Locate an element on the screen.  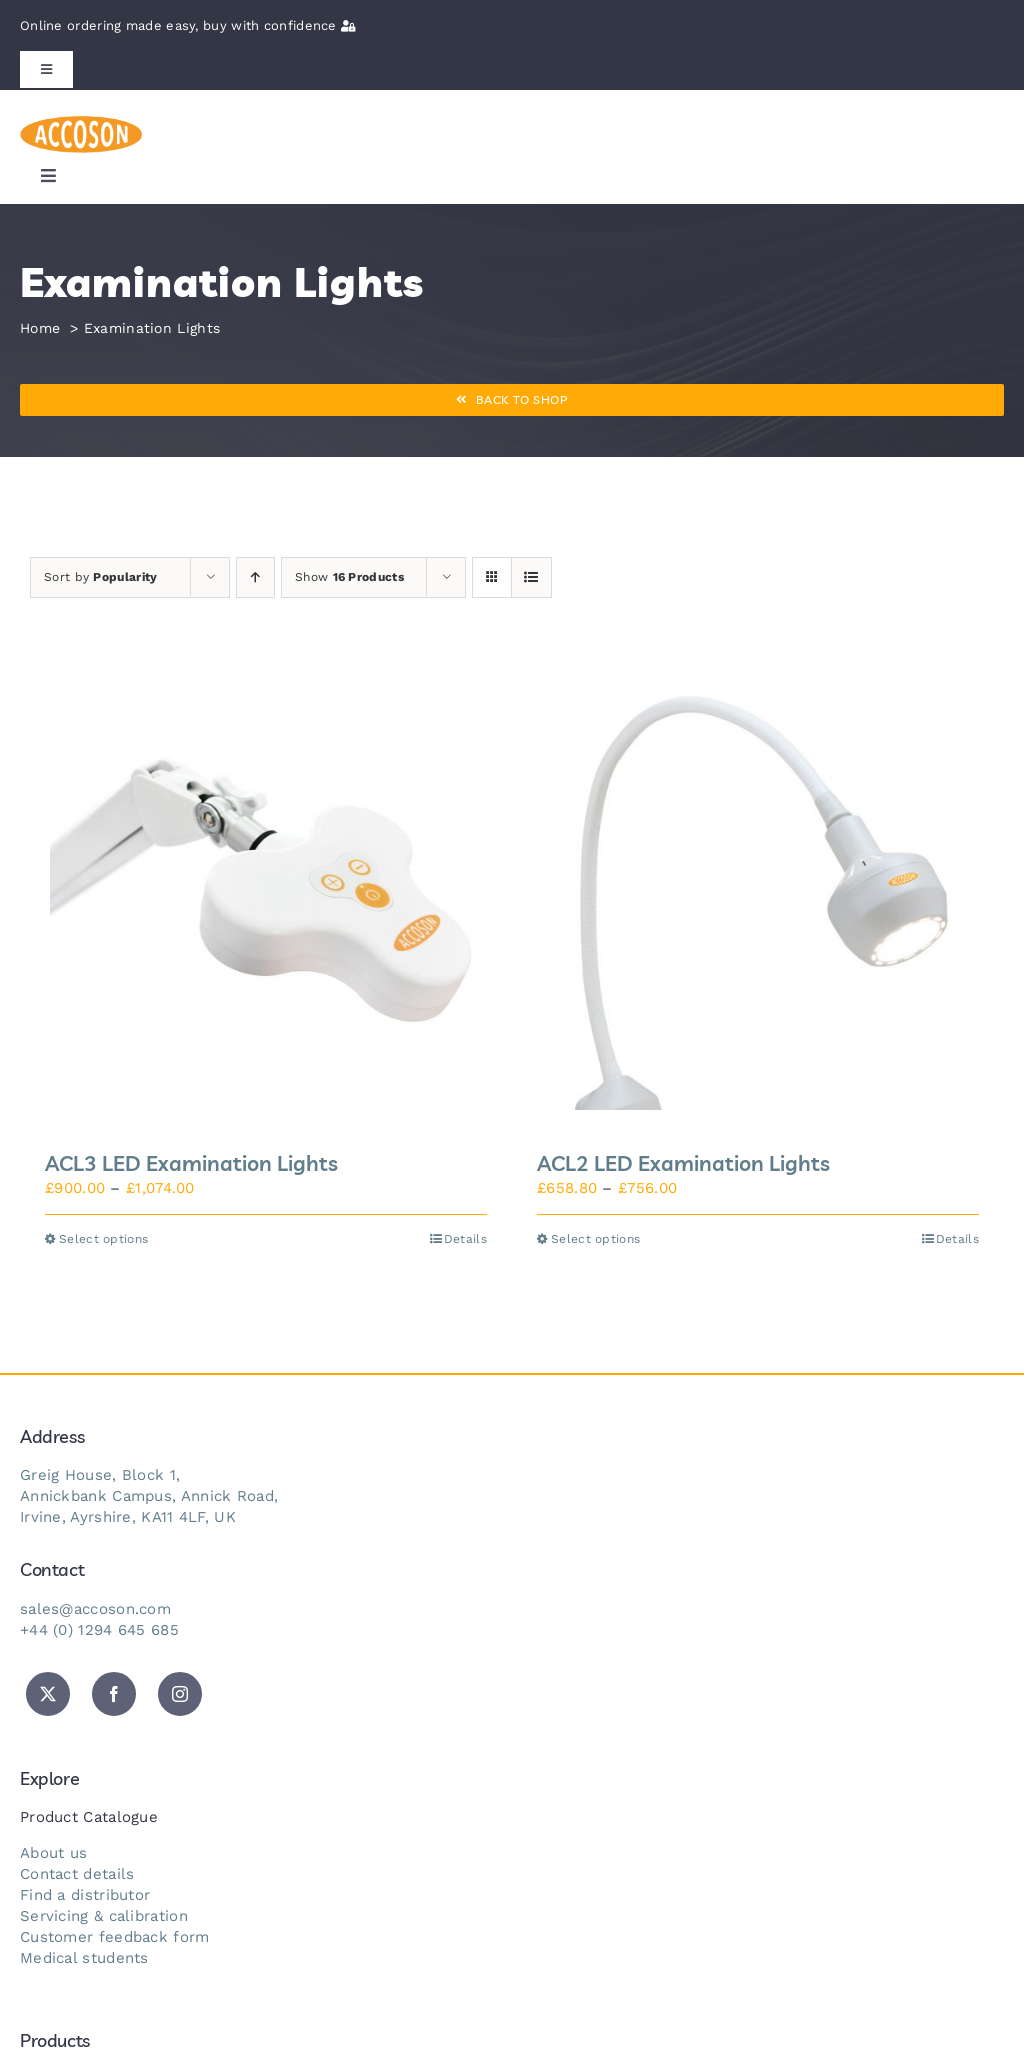
[View as list] is located at coordinates (531, 577).